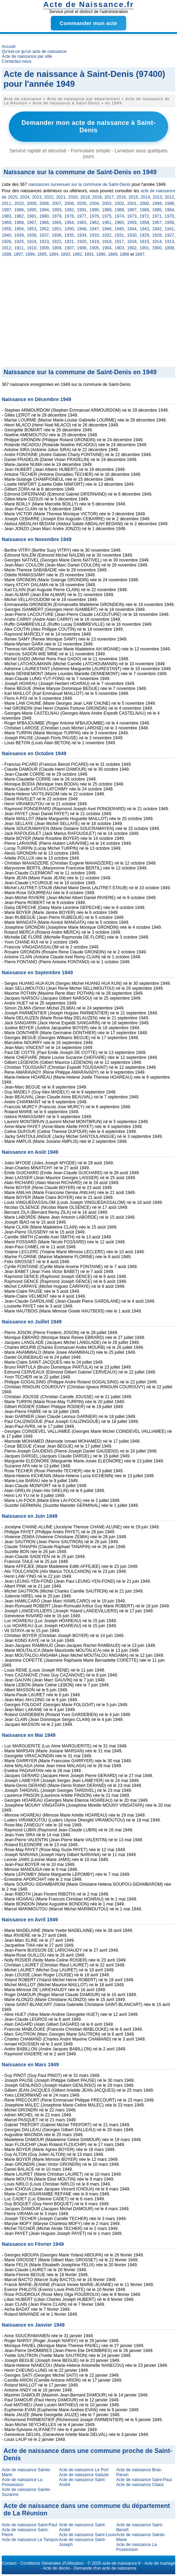  I want to click on naissances survenues sur la commune de Saint-Denis, so click(79, 184).